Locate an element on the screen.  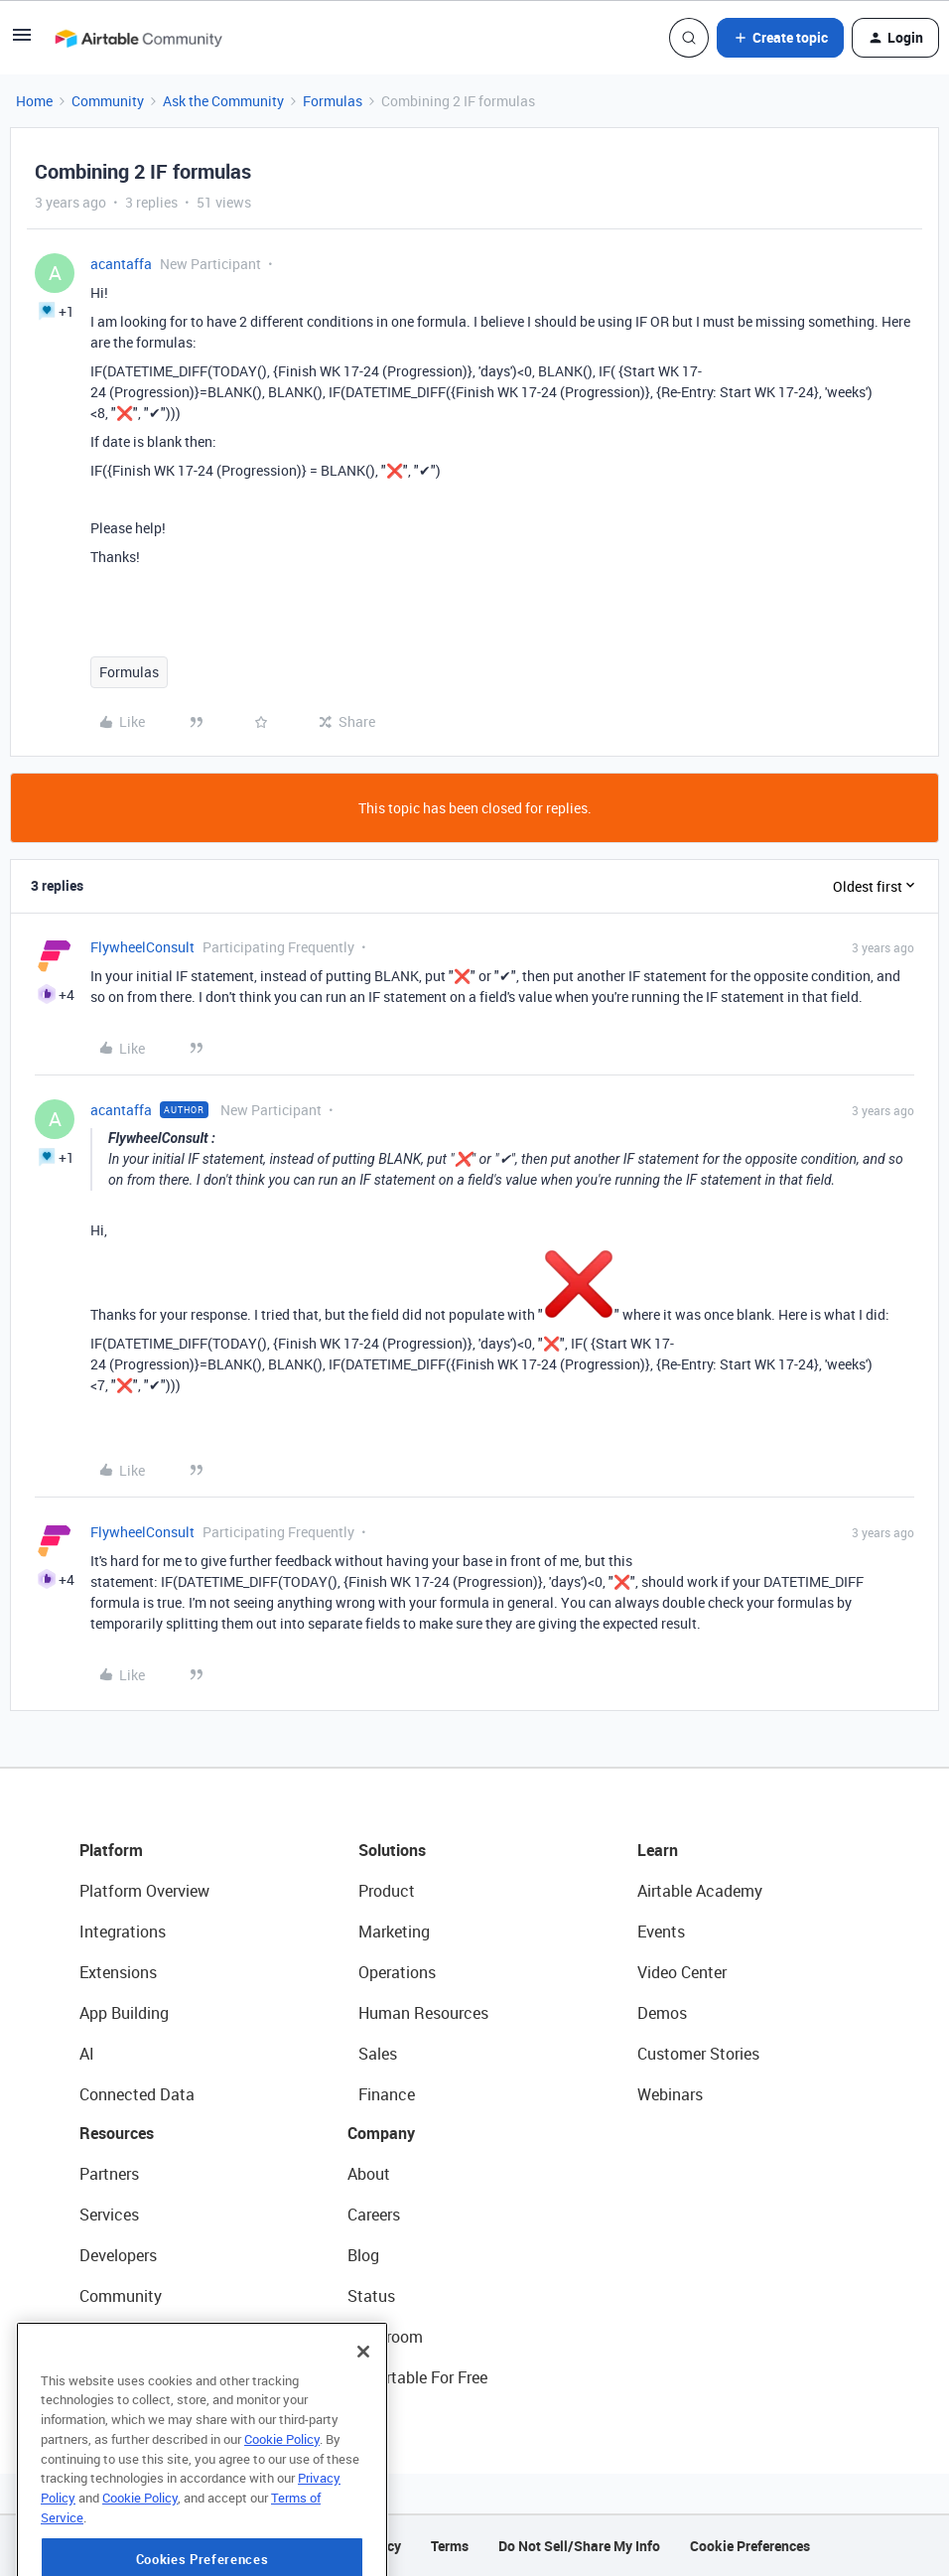
[button] is located at coordinates (22, 41).